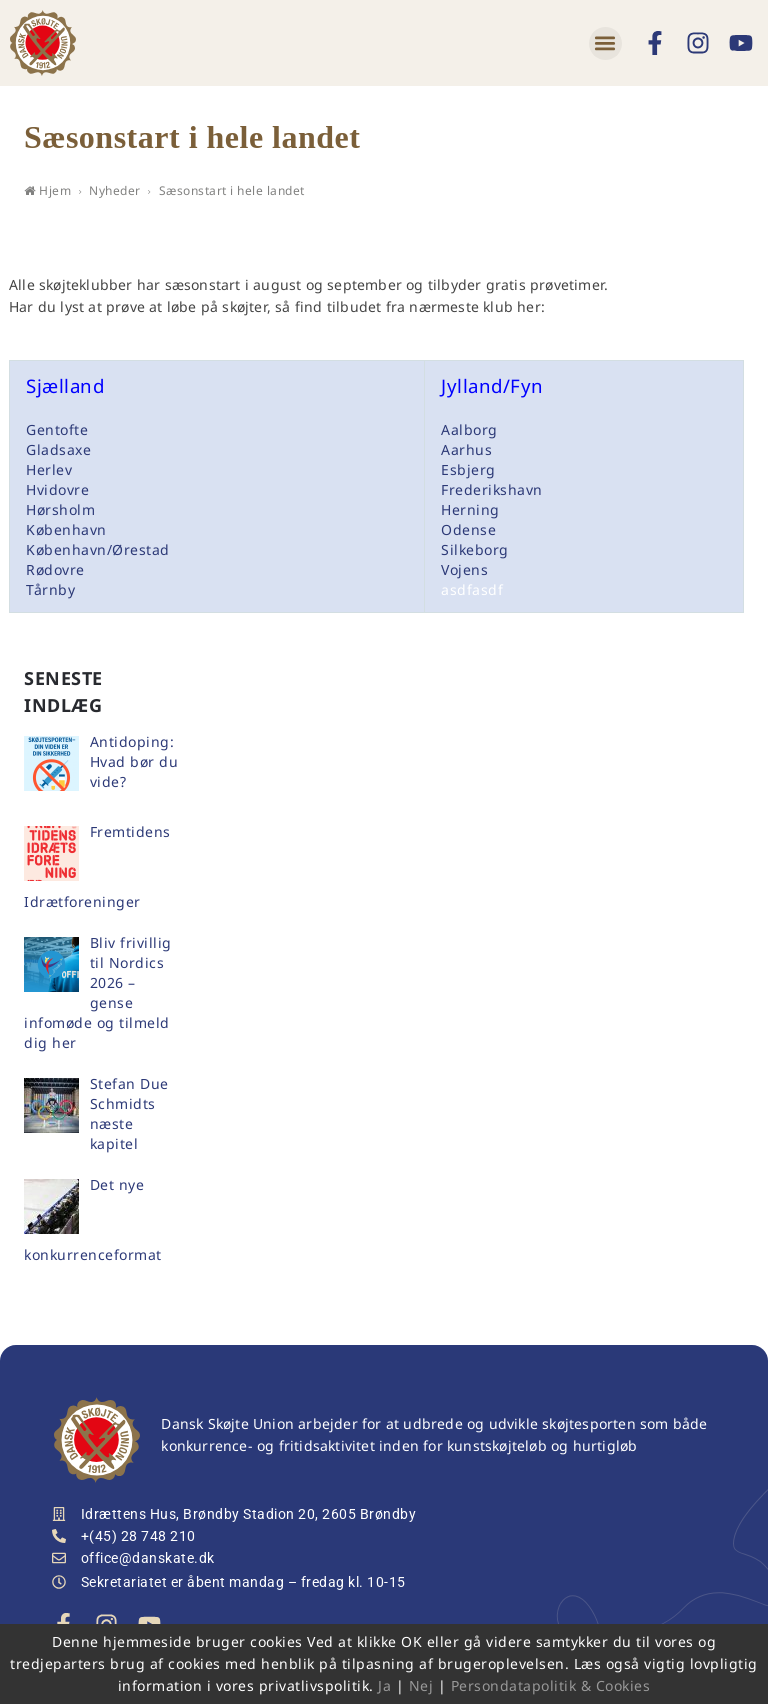 The image size is (768, 1704). What do you see at coordinates (421, 1685) in the screenshot?
I see `Nej` at bounding box center [421, 1685].